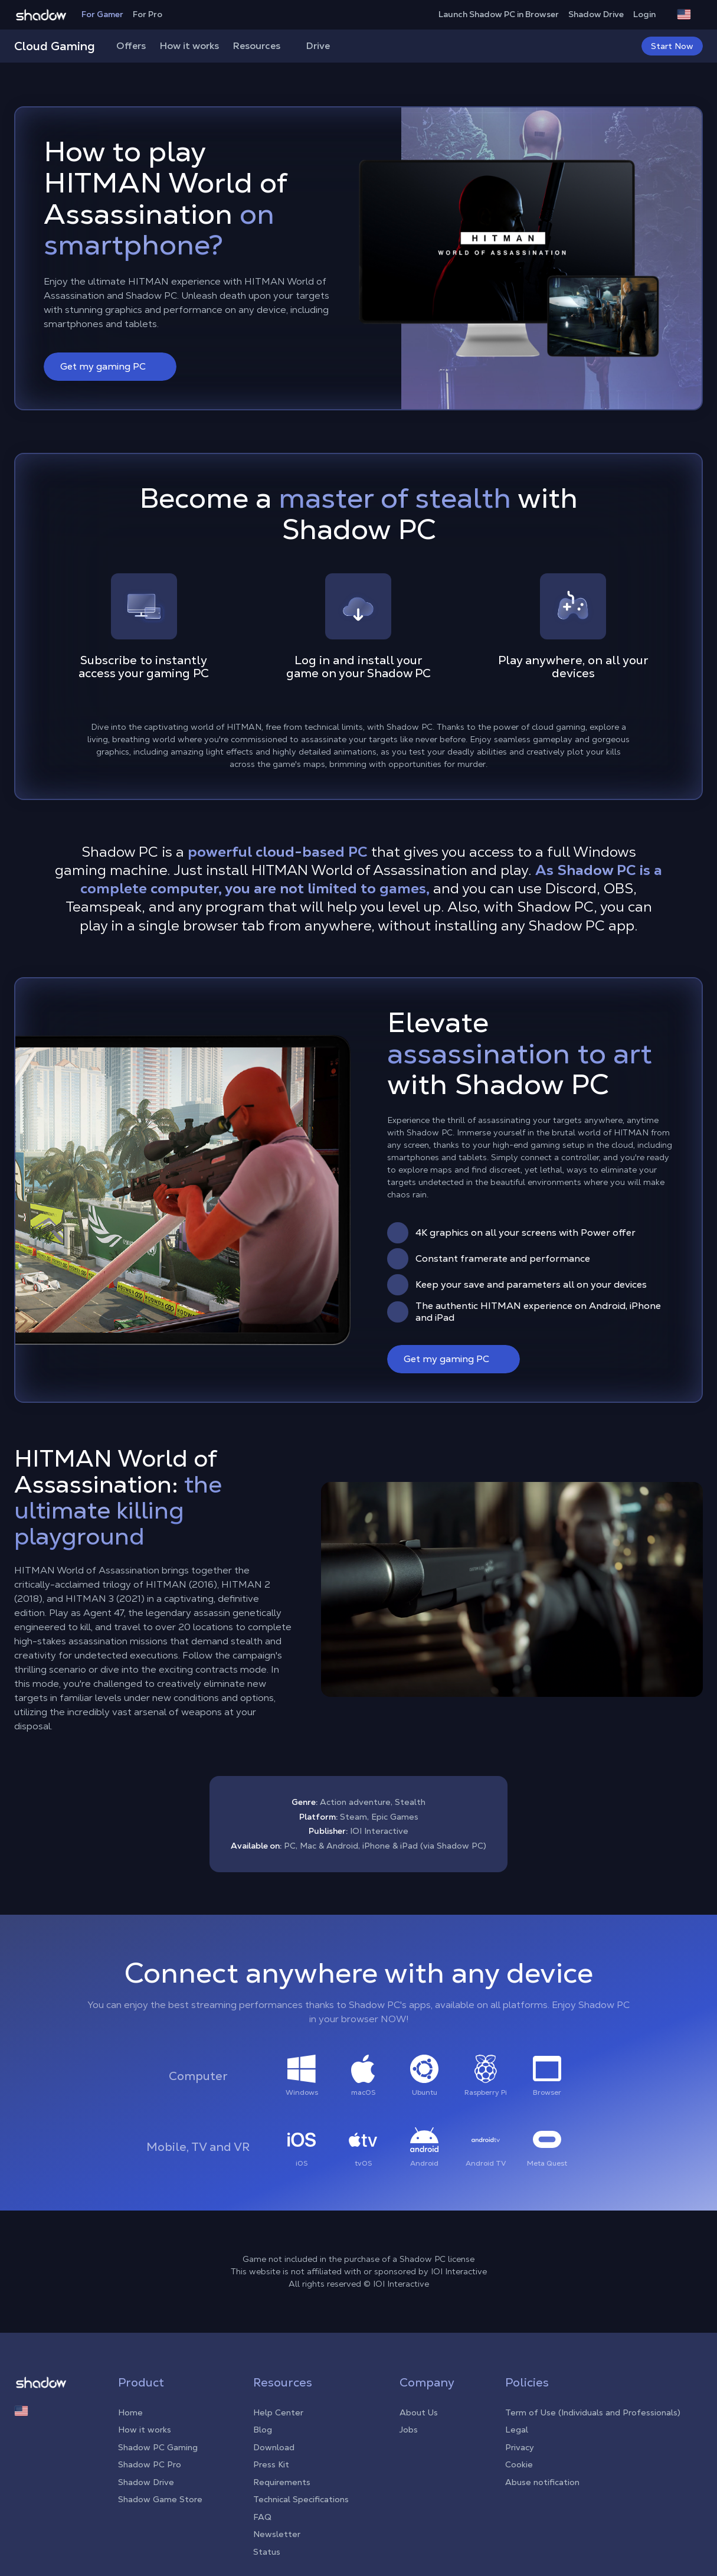  Describe the element at coordinates (519, 2447) in the screenshot. I see `Privacy` at that location.